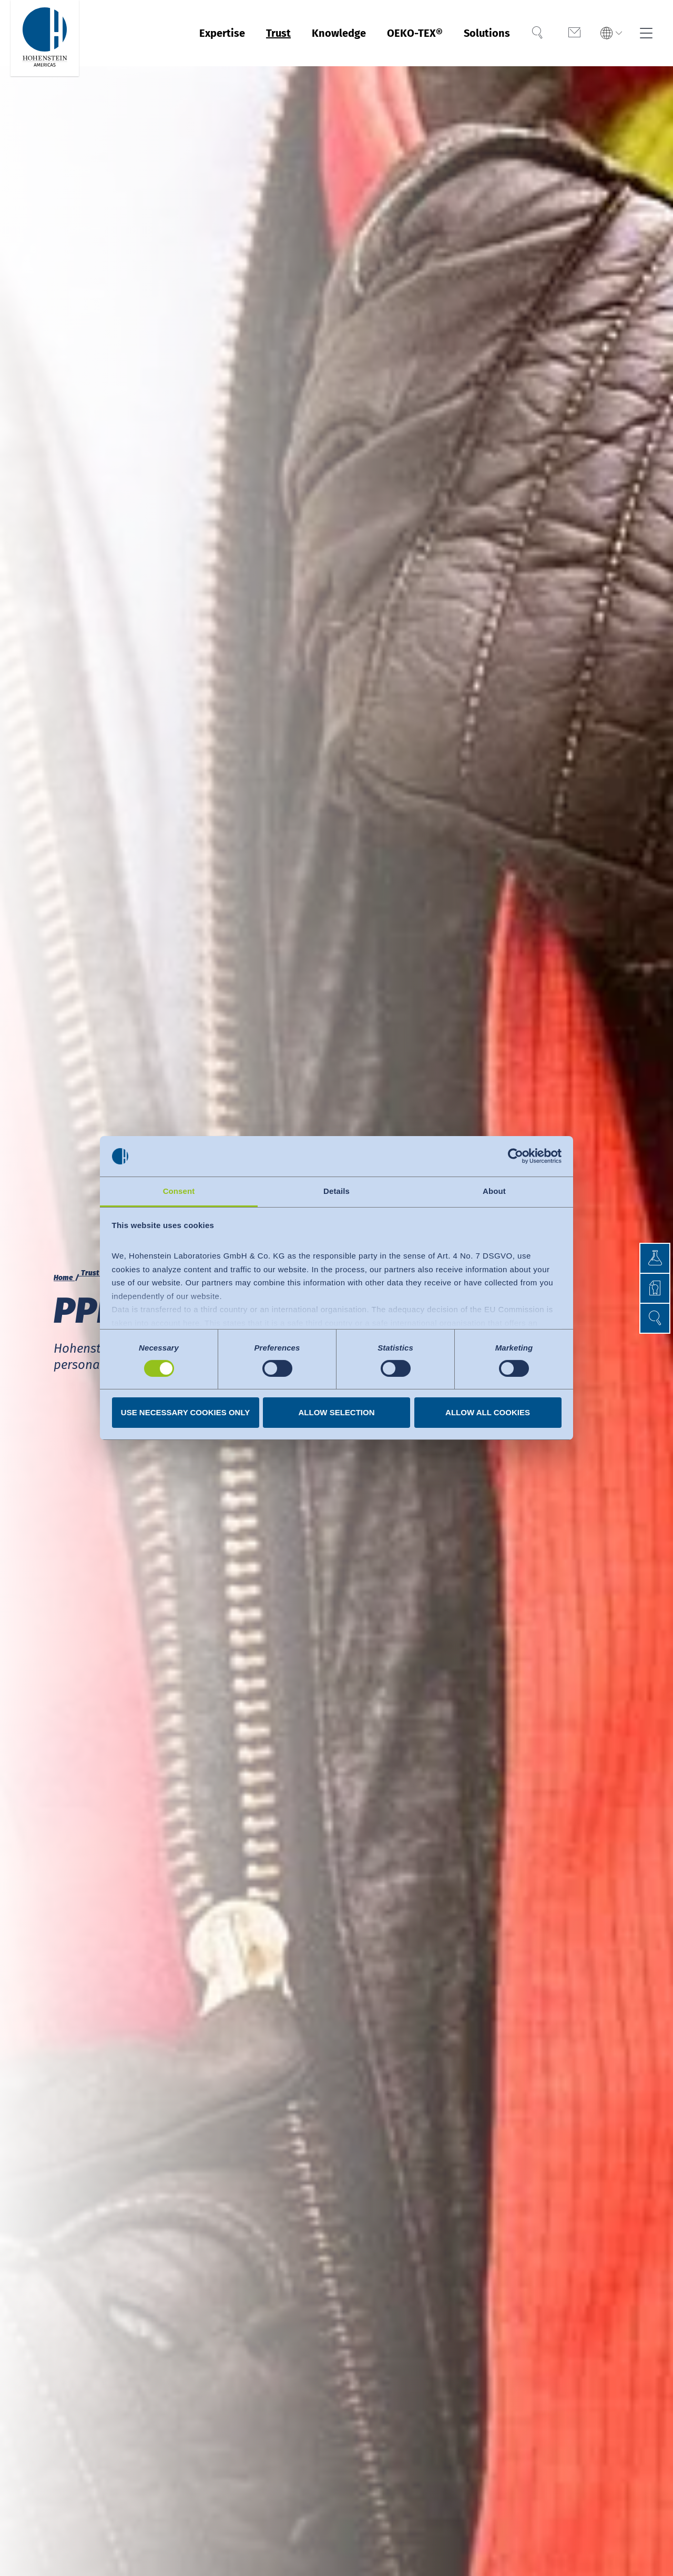 This screenshot has height=2576, width=673. What do you see at coordinates (487, 1412) in the screenshot?
I see `Allow all cookies` at bounding box center [487, 1412].